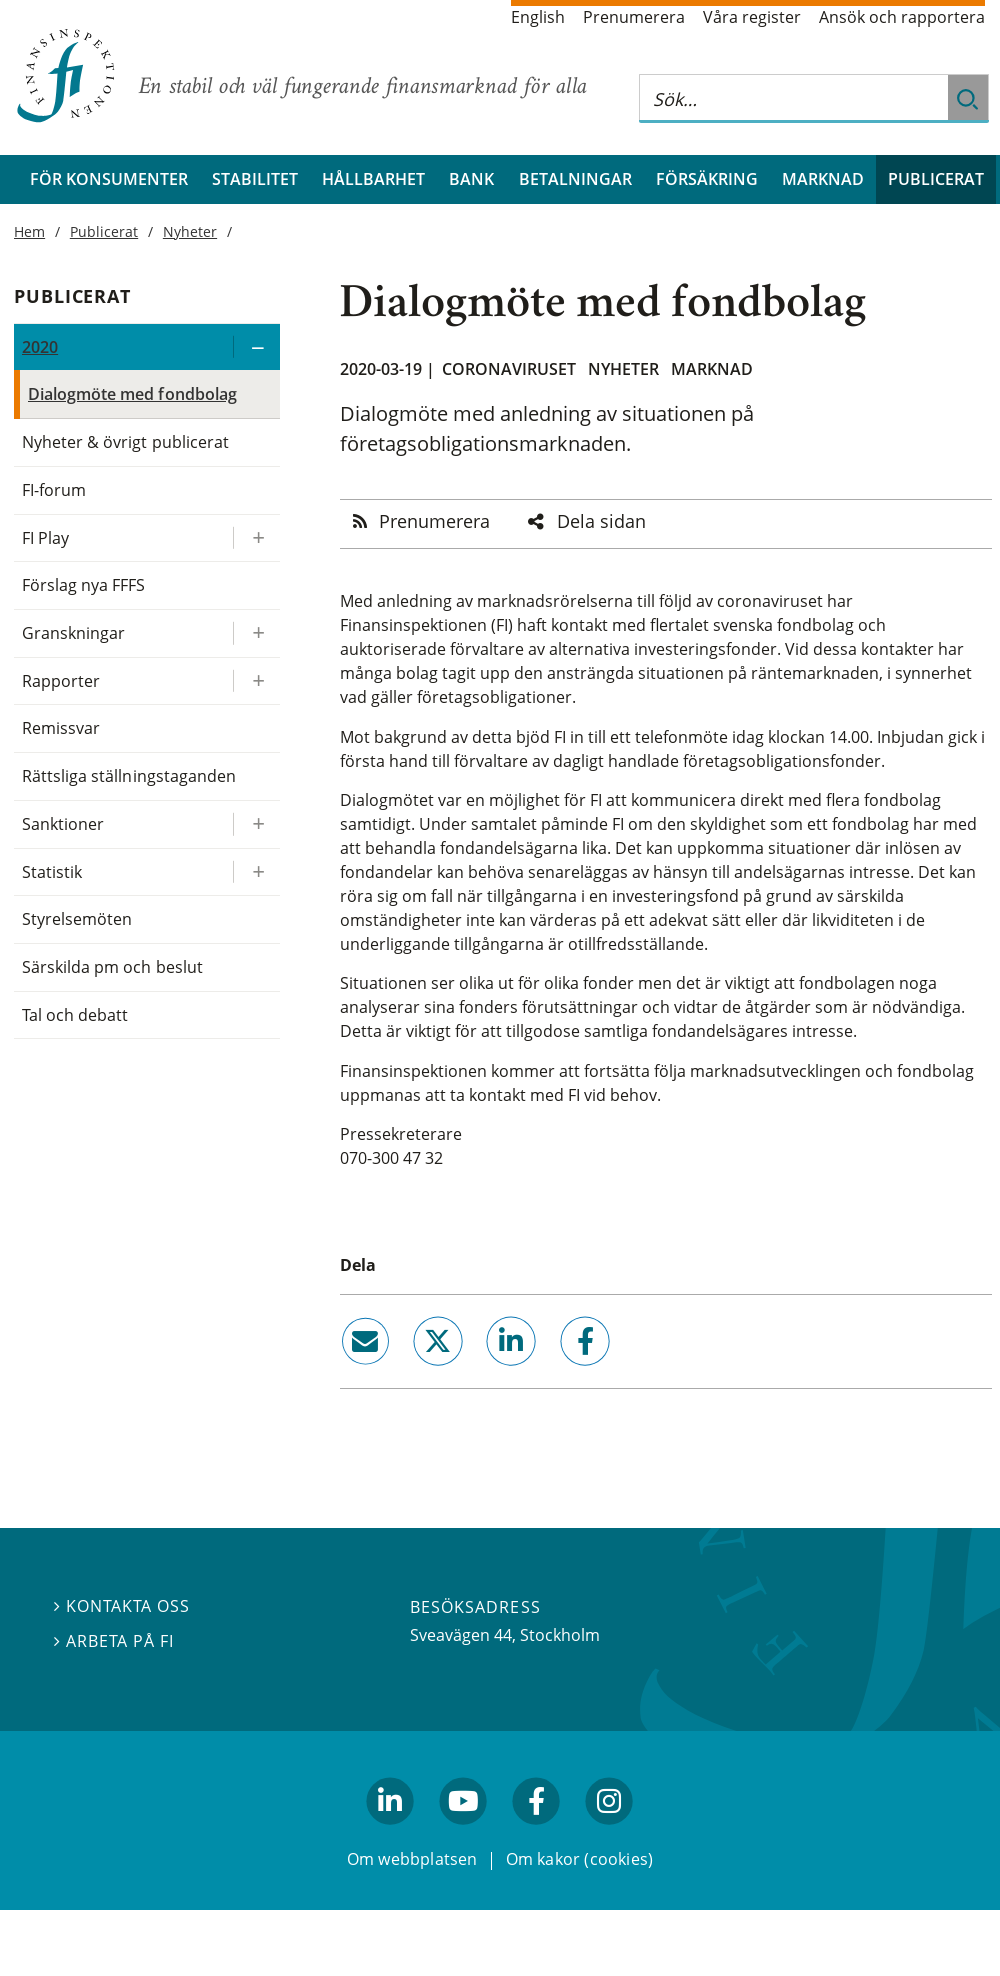 The width and height of the screenshot is (1000, 1976). What do you see at coordinates (75, 1015) in the screenshot?
I see `Tal och debatt` at bounding box center [75, 1015].